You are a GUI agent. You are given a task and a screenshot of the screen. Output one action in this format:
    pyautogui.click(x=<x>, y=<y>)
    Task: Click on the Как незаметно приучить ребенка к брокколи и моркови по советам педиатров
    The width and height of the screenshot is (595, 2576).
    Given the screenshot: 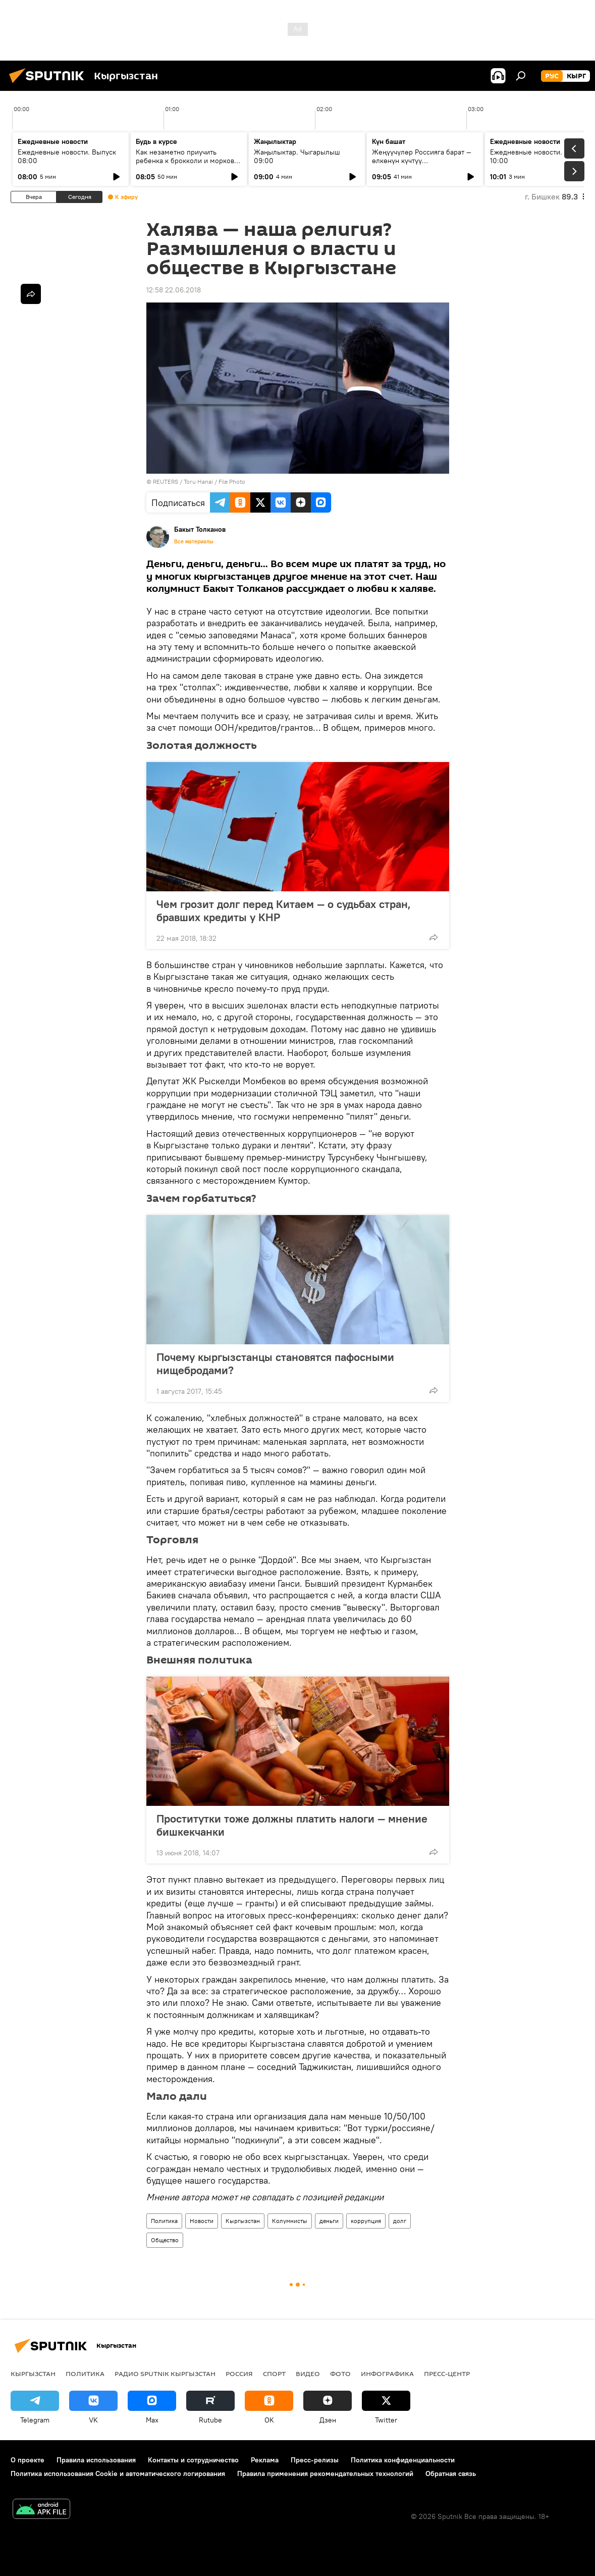 What is the action you would take?
    pyautogui.click(x=187, y=160)
    